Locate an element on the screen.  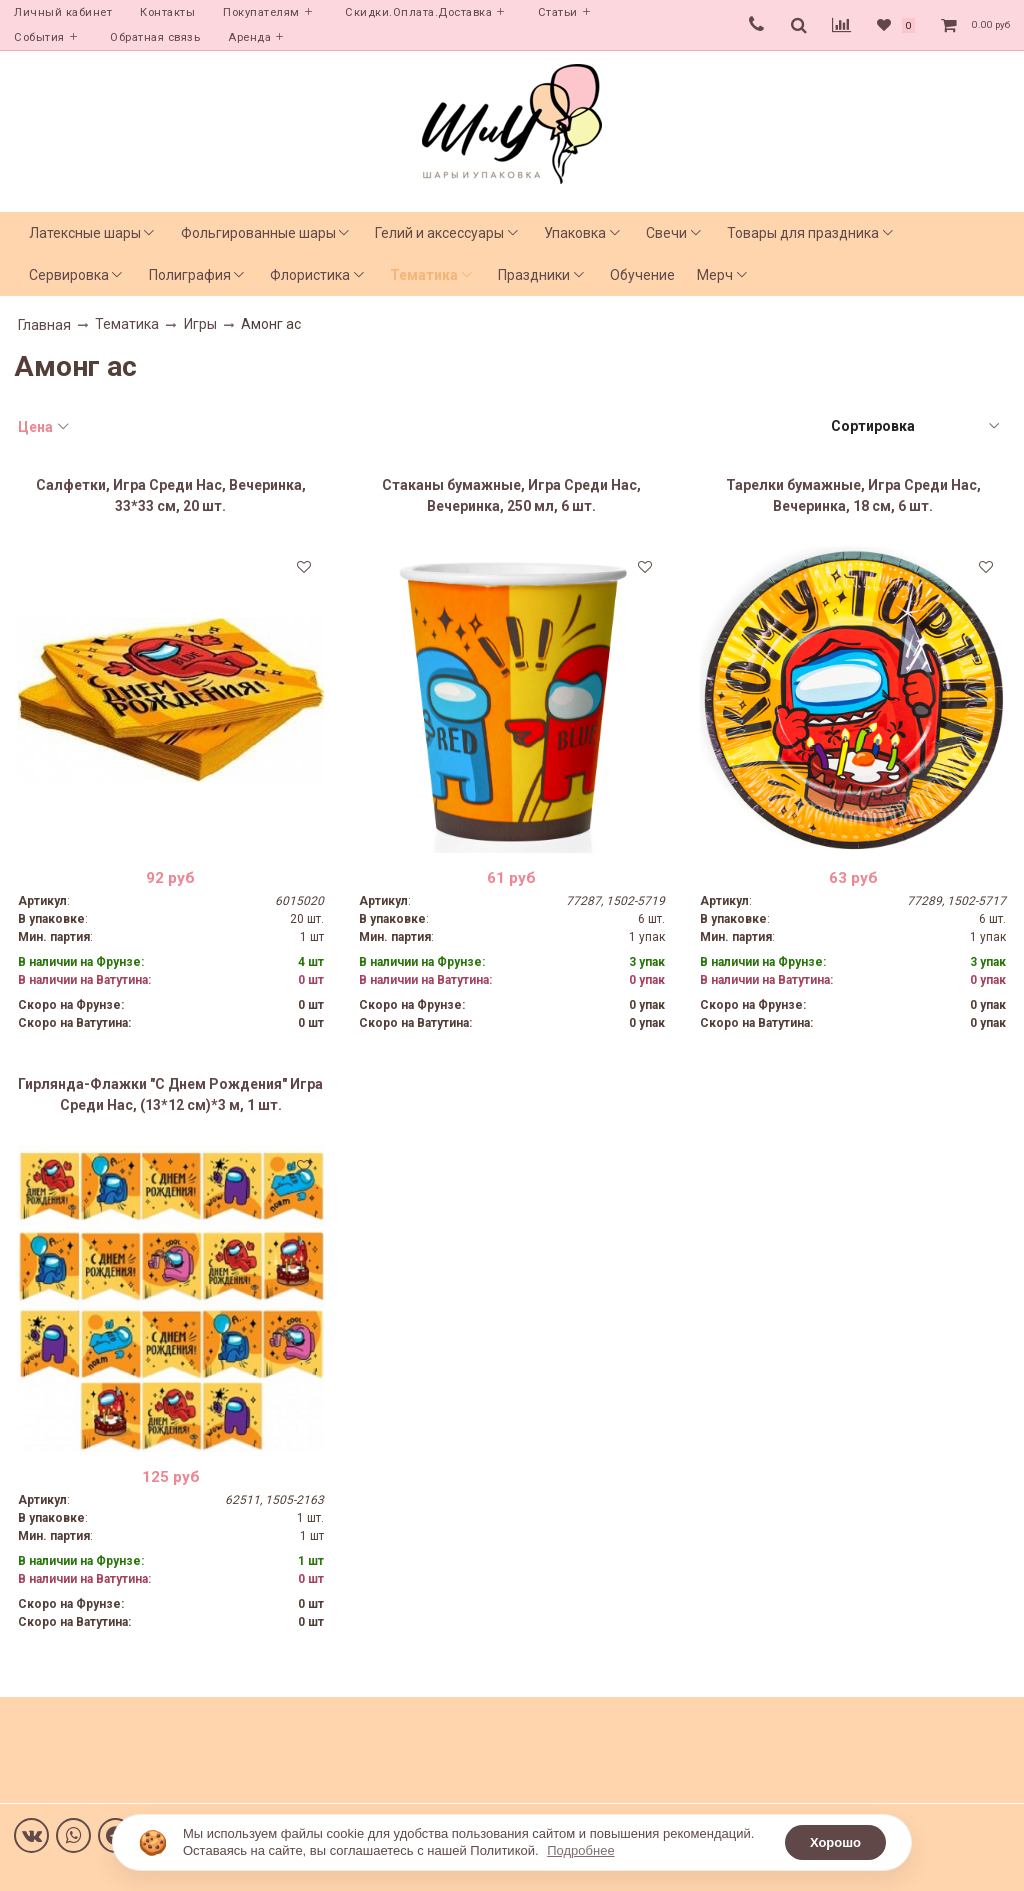
Гелий и аксессуары is located at coordinates (439, 233).